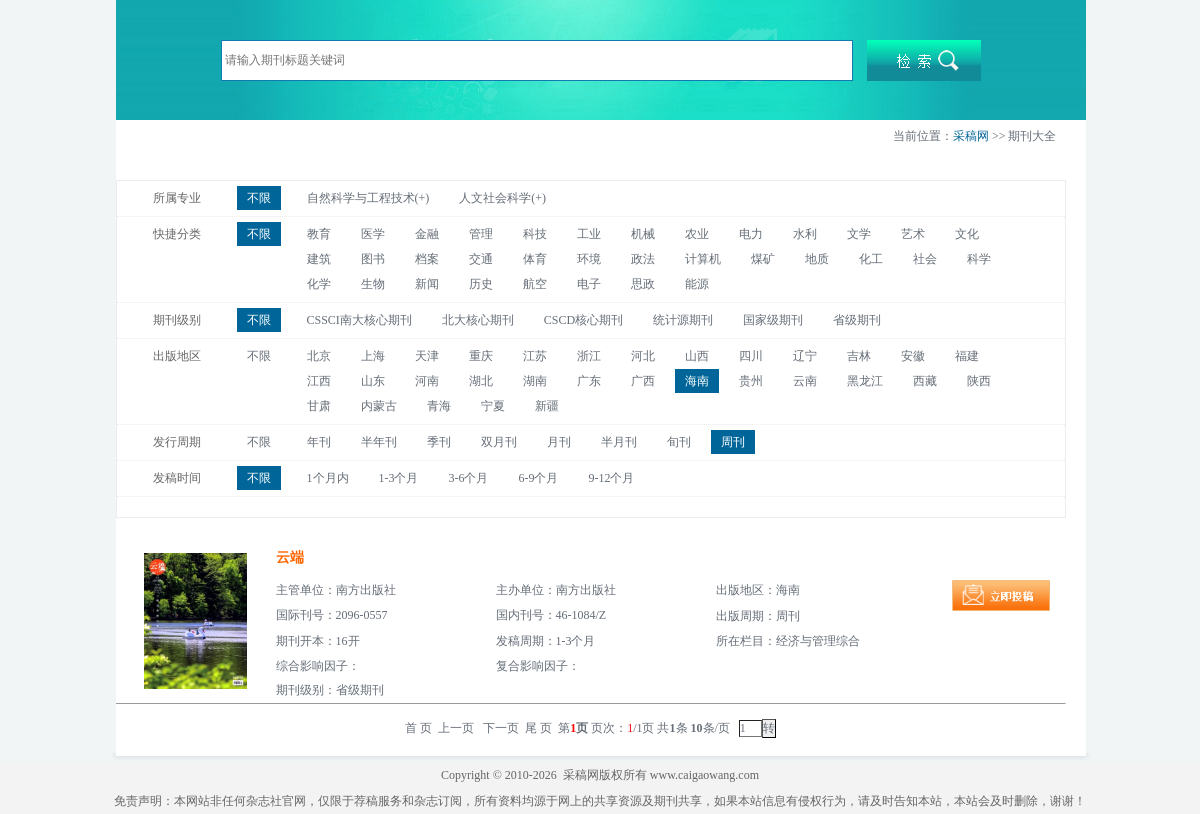 The image size is (1200, 814). I want to click on 新闻, so click(427, 284).